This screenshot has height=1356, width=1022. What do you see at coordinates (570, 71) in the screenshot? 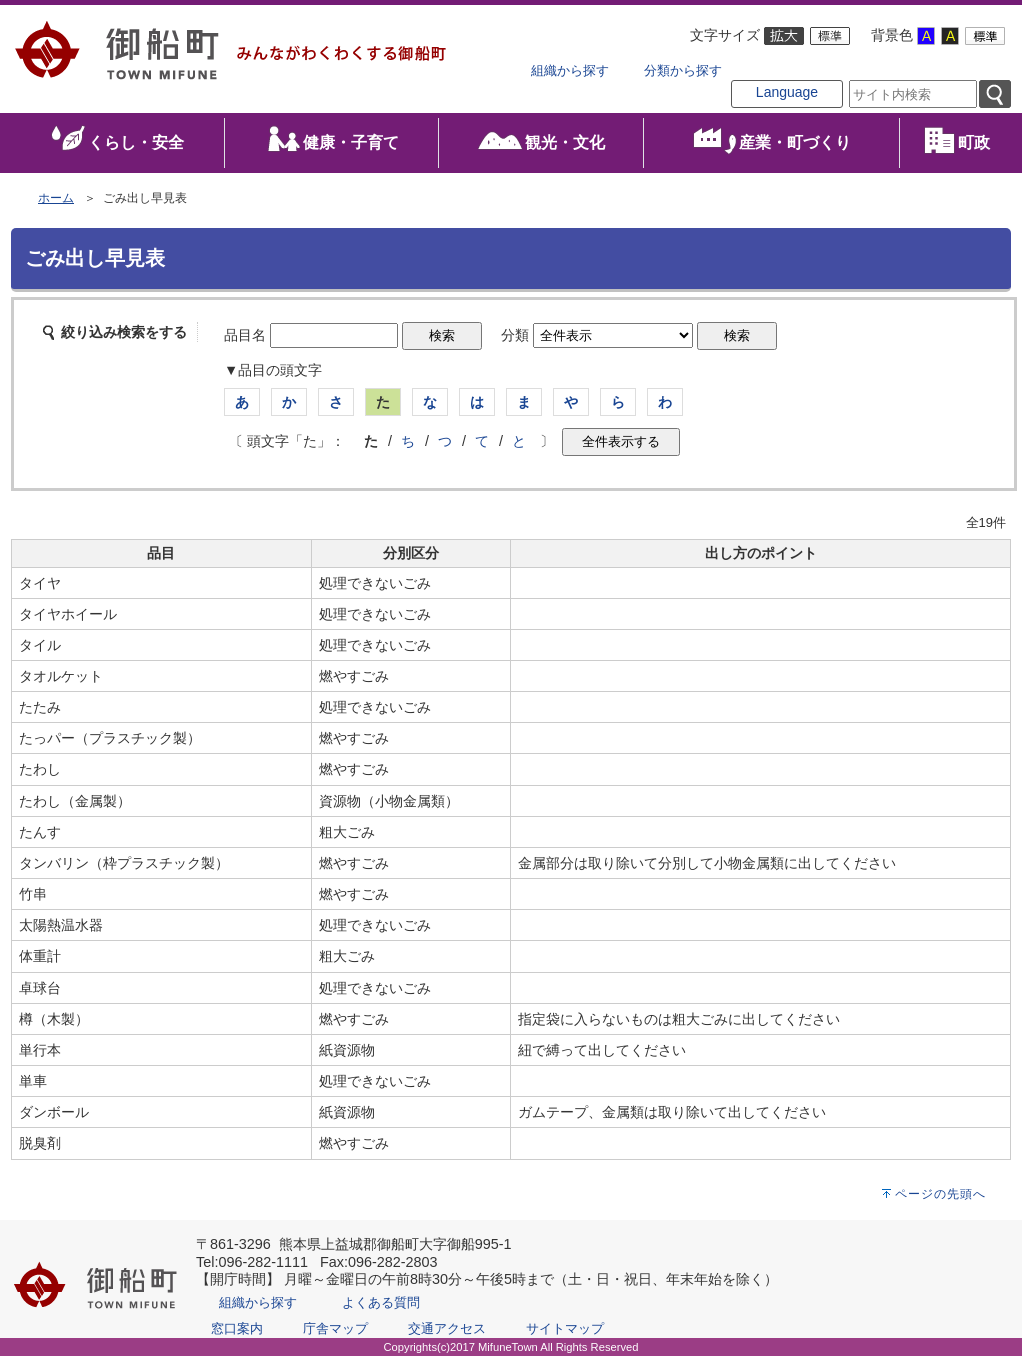
I see `組織から探す` at bounding box center [570, 71].